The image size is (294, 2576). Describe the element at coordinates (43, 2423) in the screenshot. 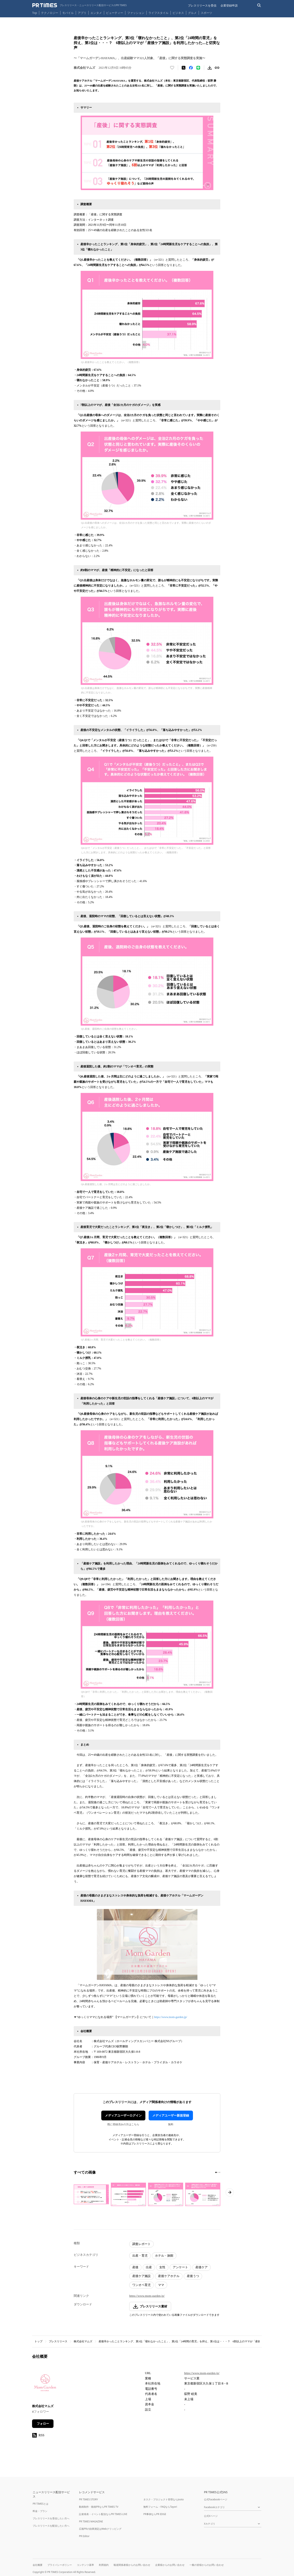

I see `フォロー` at that location.